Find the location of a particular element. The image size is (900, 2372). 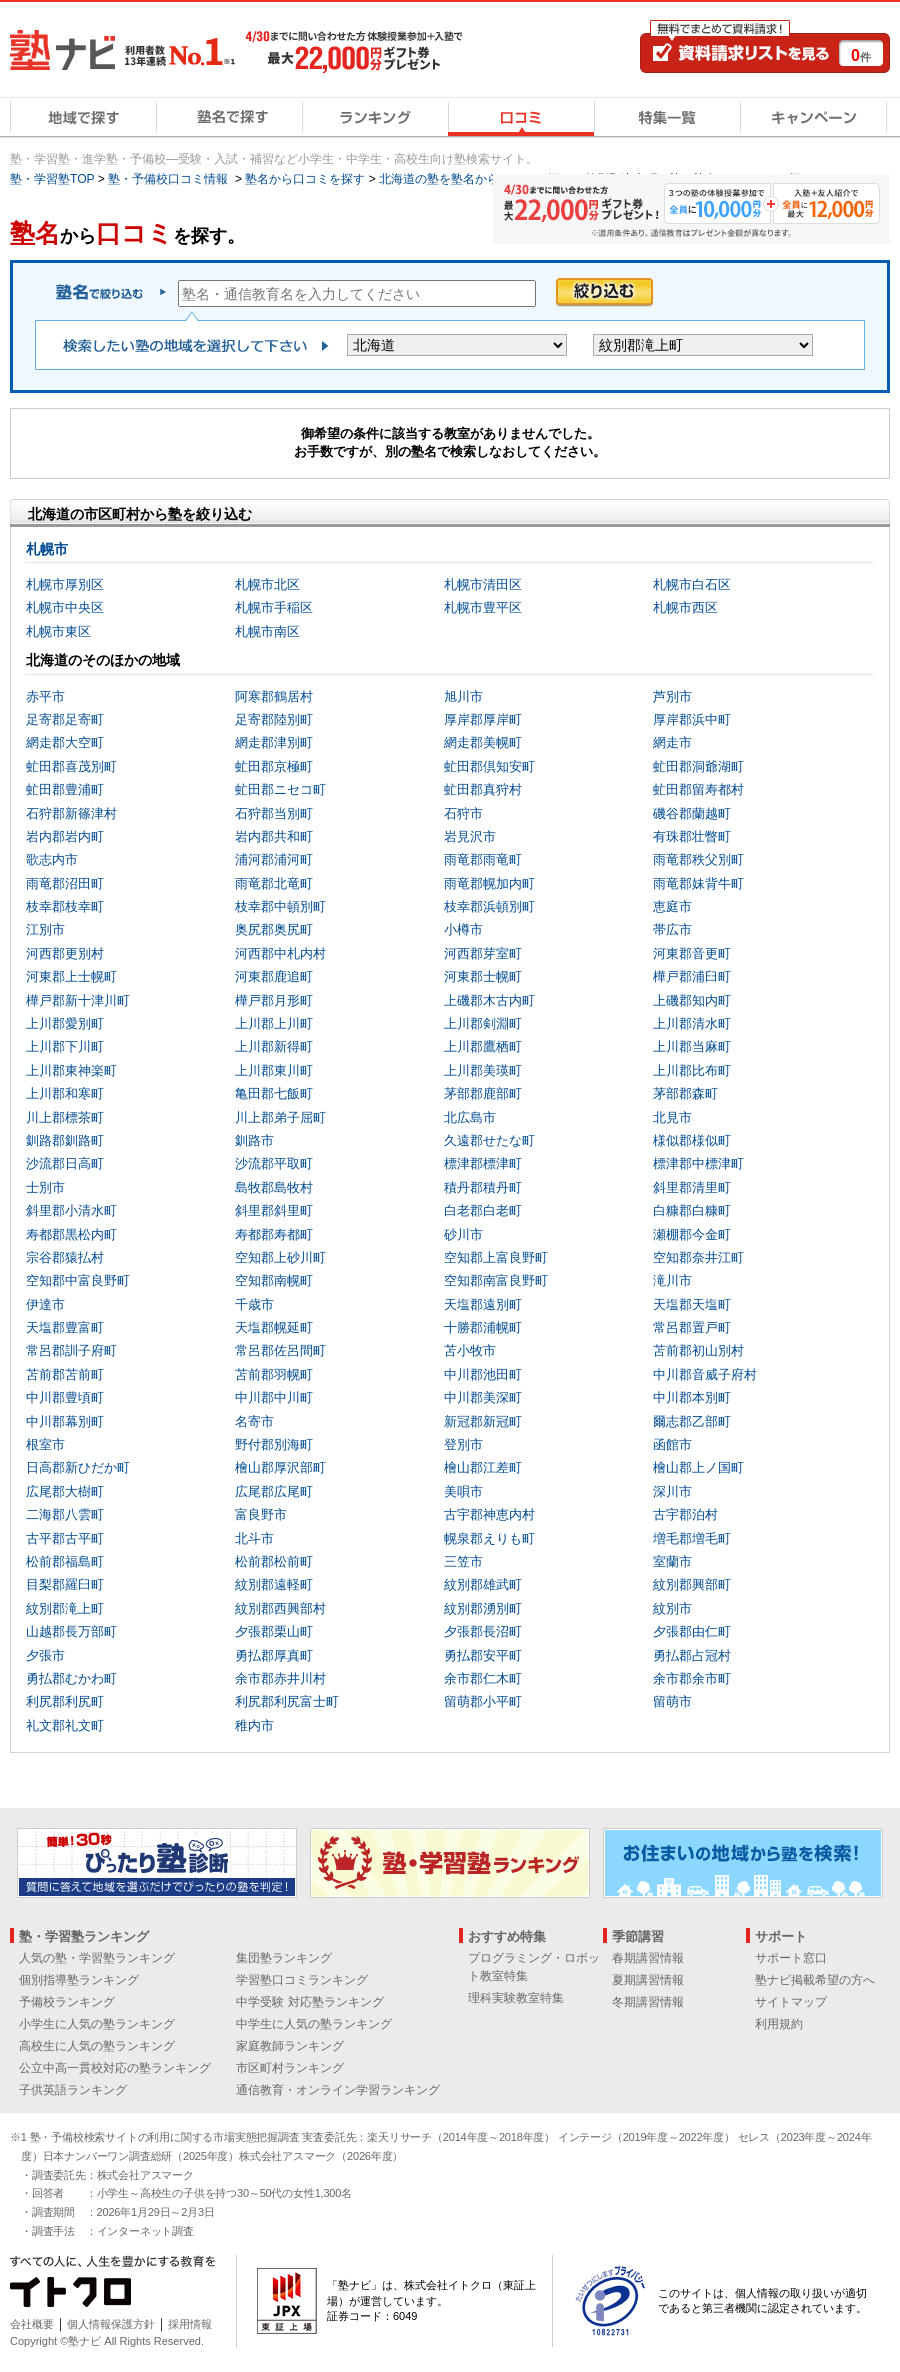

通信教育・オンライン学習ランキング is located at coordinates (338, 2090).